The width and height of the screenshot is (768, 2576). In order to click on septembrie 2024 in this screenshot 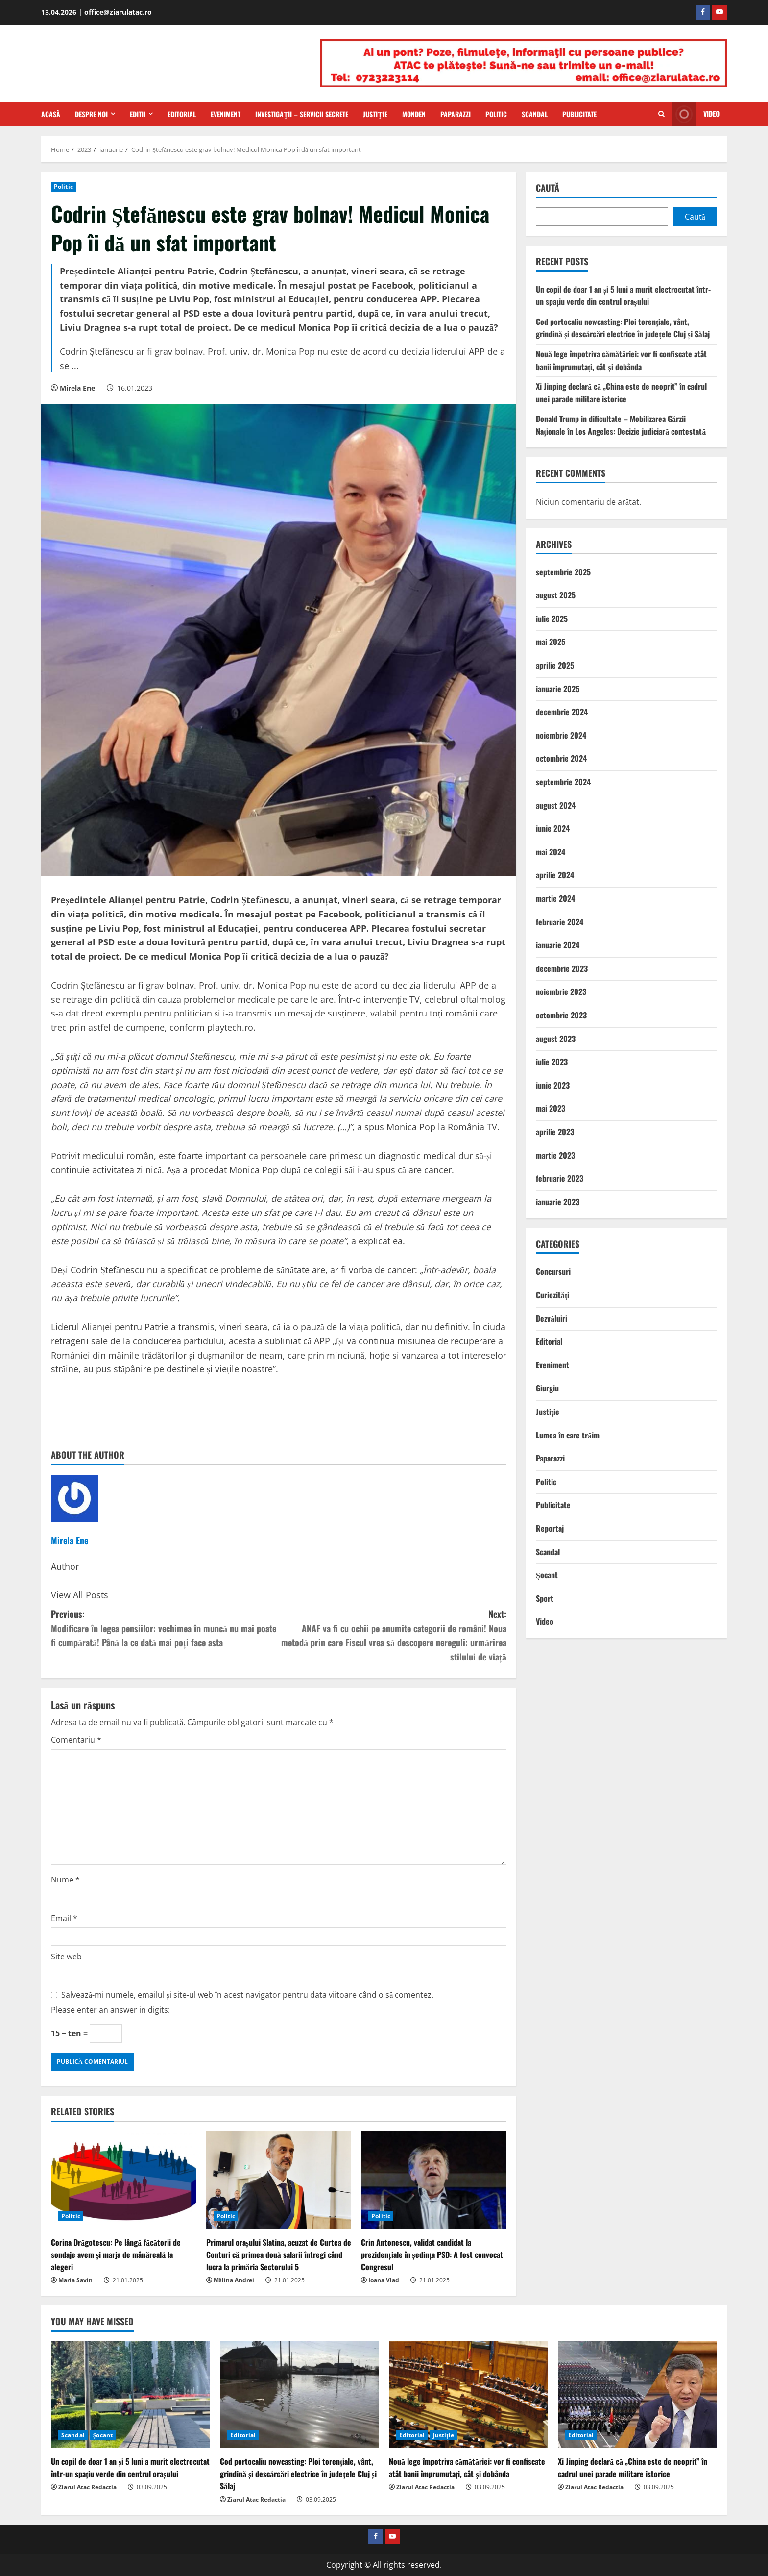, I will do `click(563, 782)`.